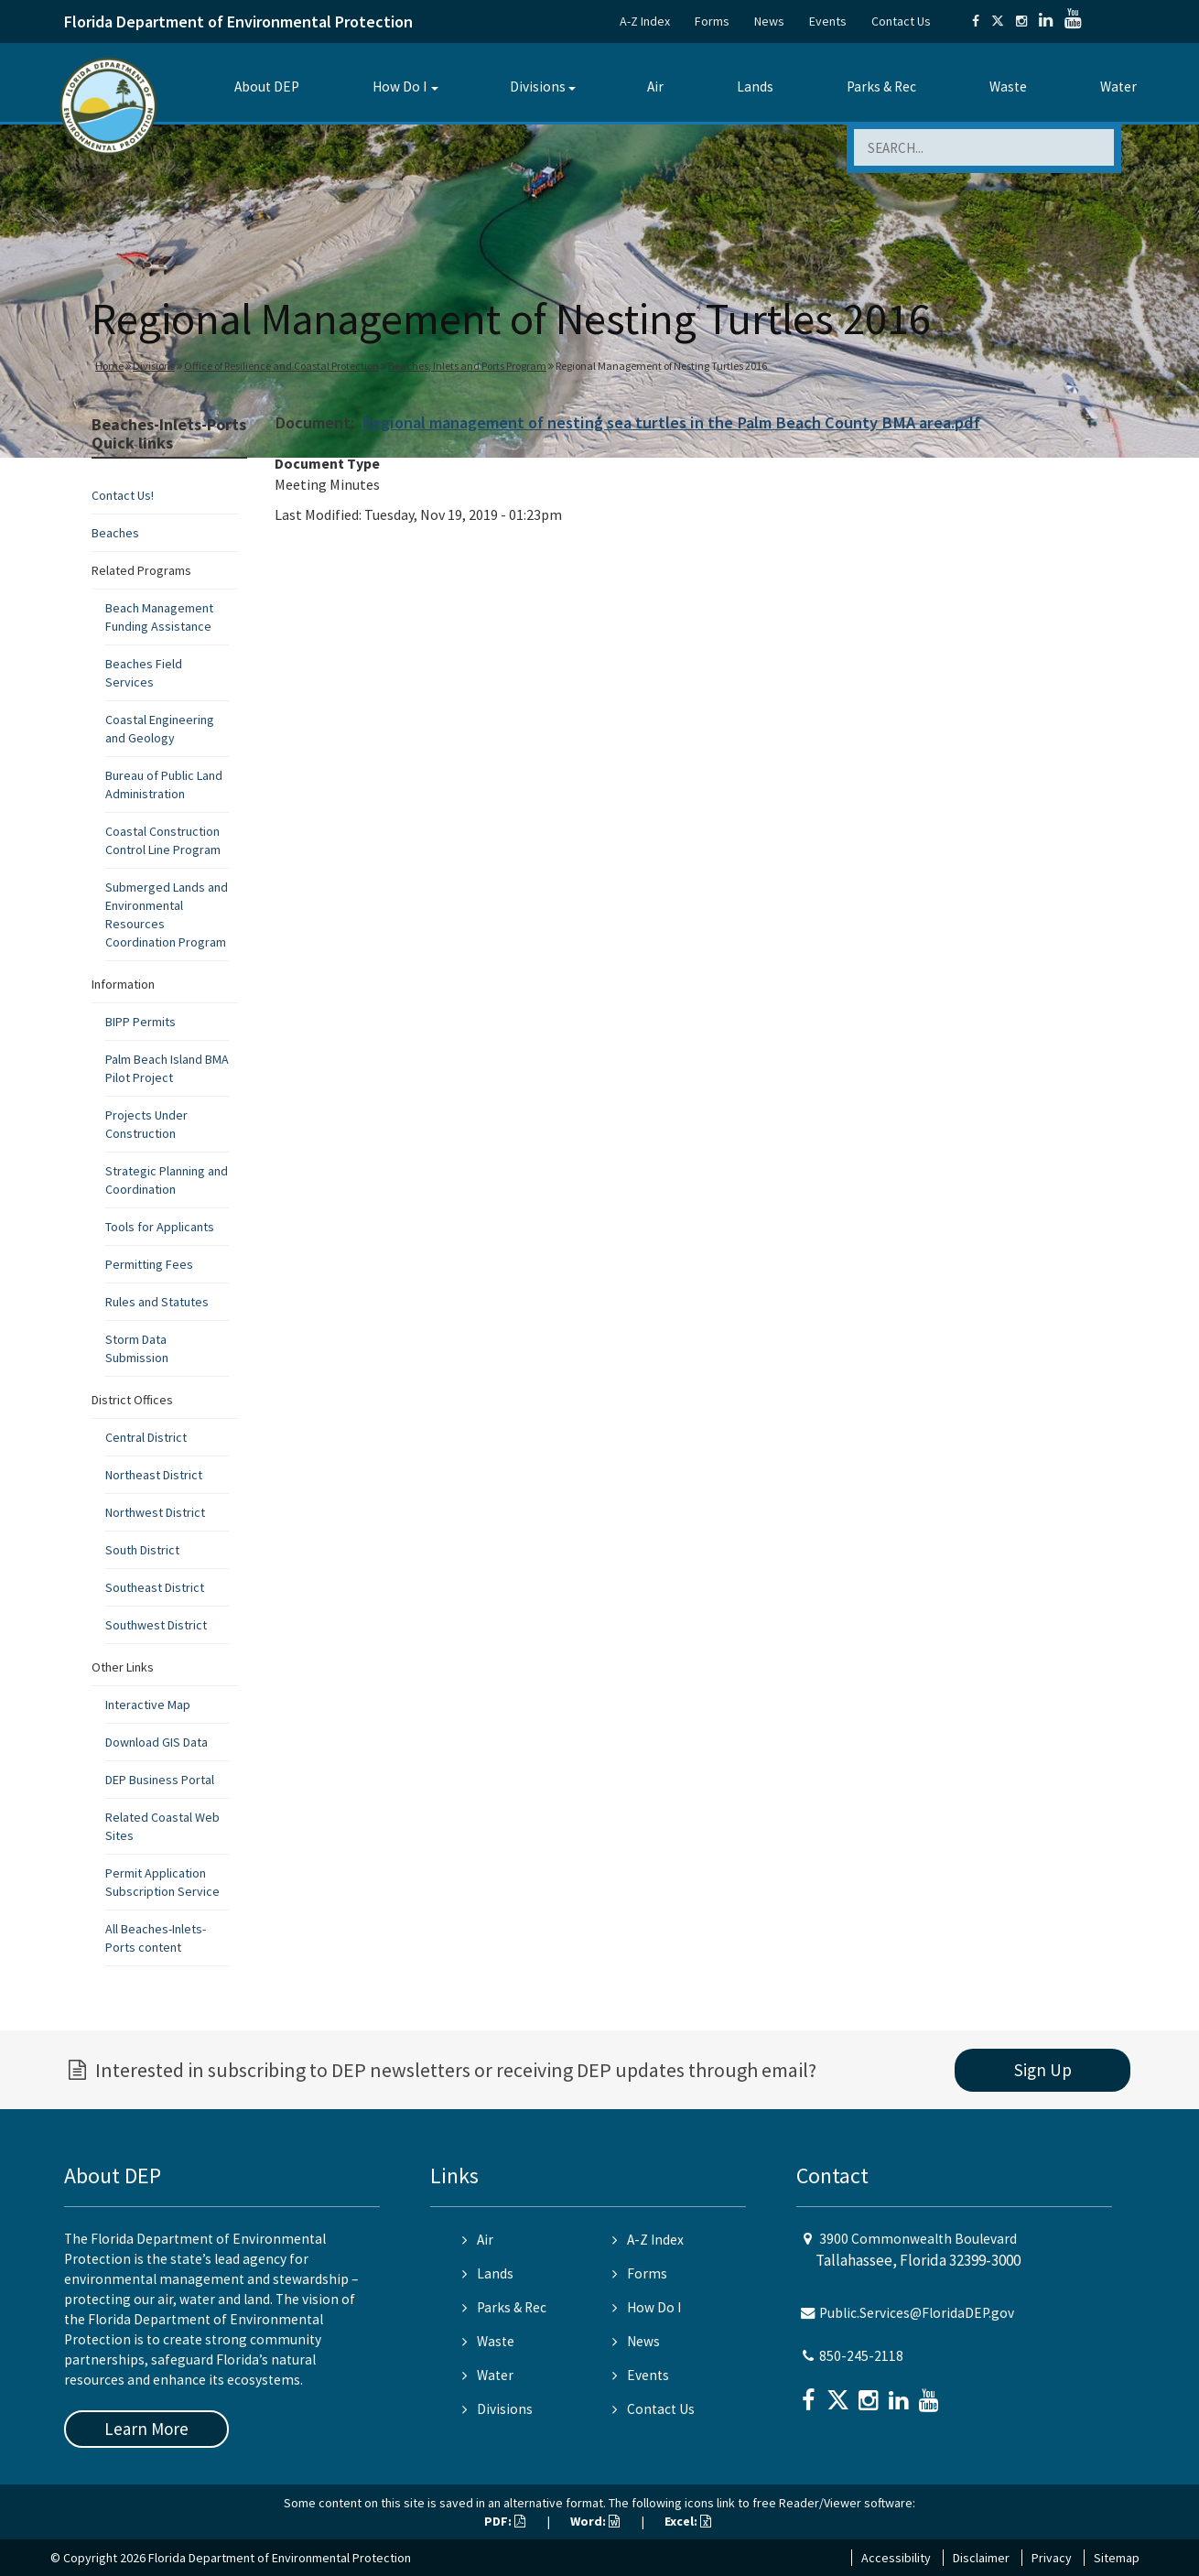 The image size is (1199, 2576). What do you see at coordinates (156, 1742) in the screenshot?
I see `Download GIS Data` at bounding box center [156, 1742].